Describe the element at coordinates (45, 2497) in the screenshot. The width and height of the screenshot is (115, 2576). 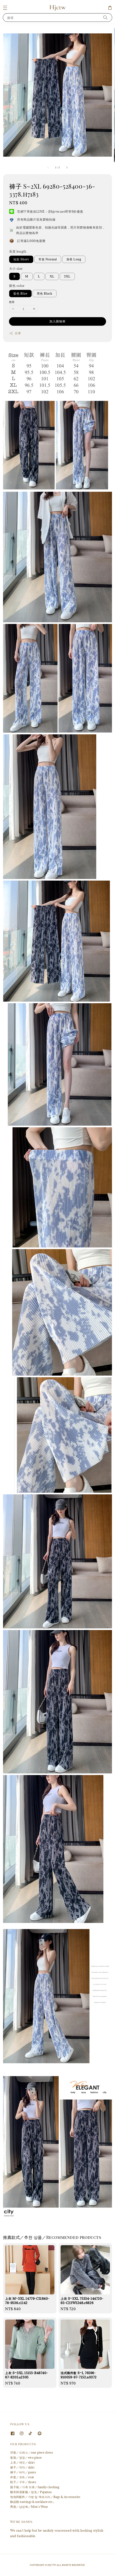
I see `包包和配件／가방 및 액세서리／Bags & Accessories` at that location.